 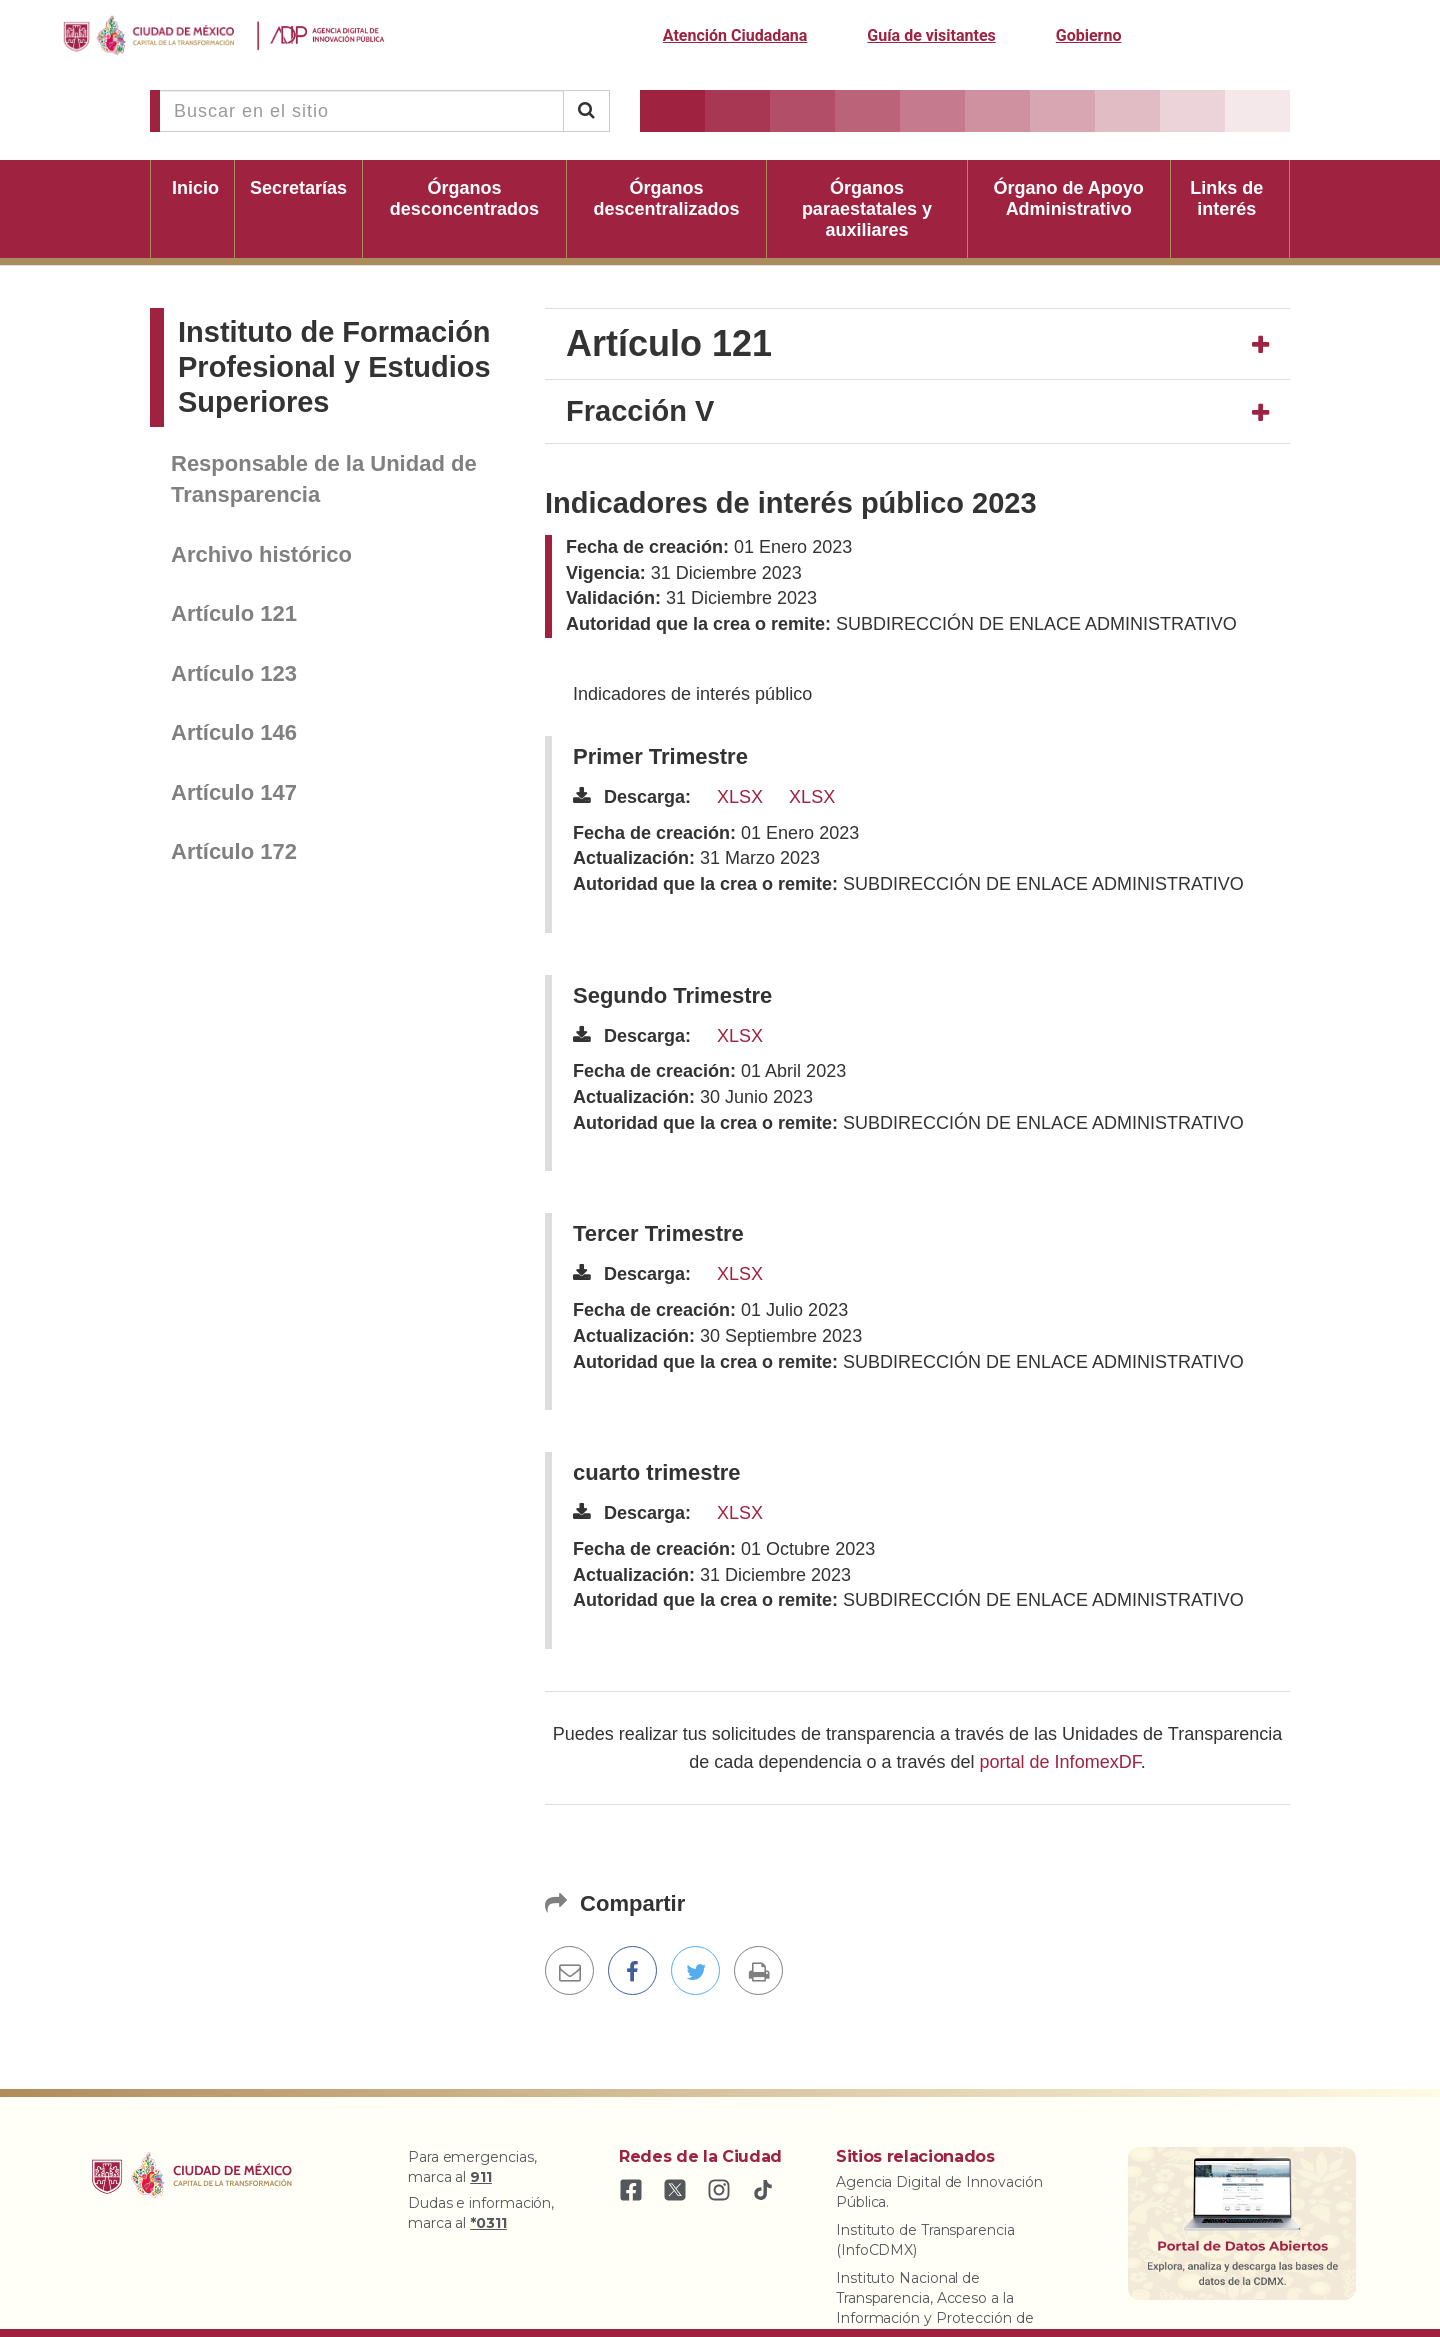 I want to click on portal de InfomexDF, so click(x=1060, y=1762).